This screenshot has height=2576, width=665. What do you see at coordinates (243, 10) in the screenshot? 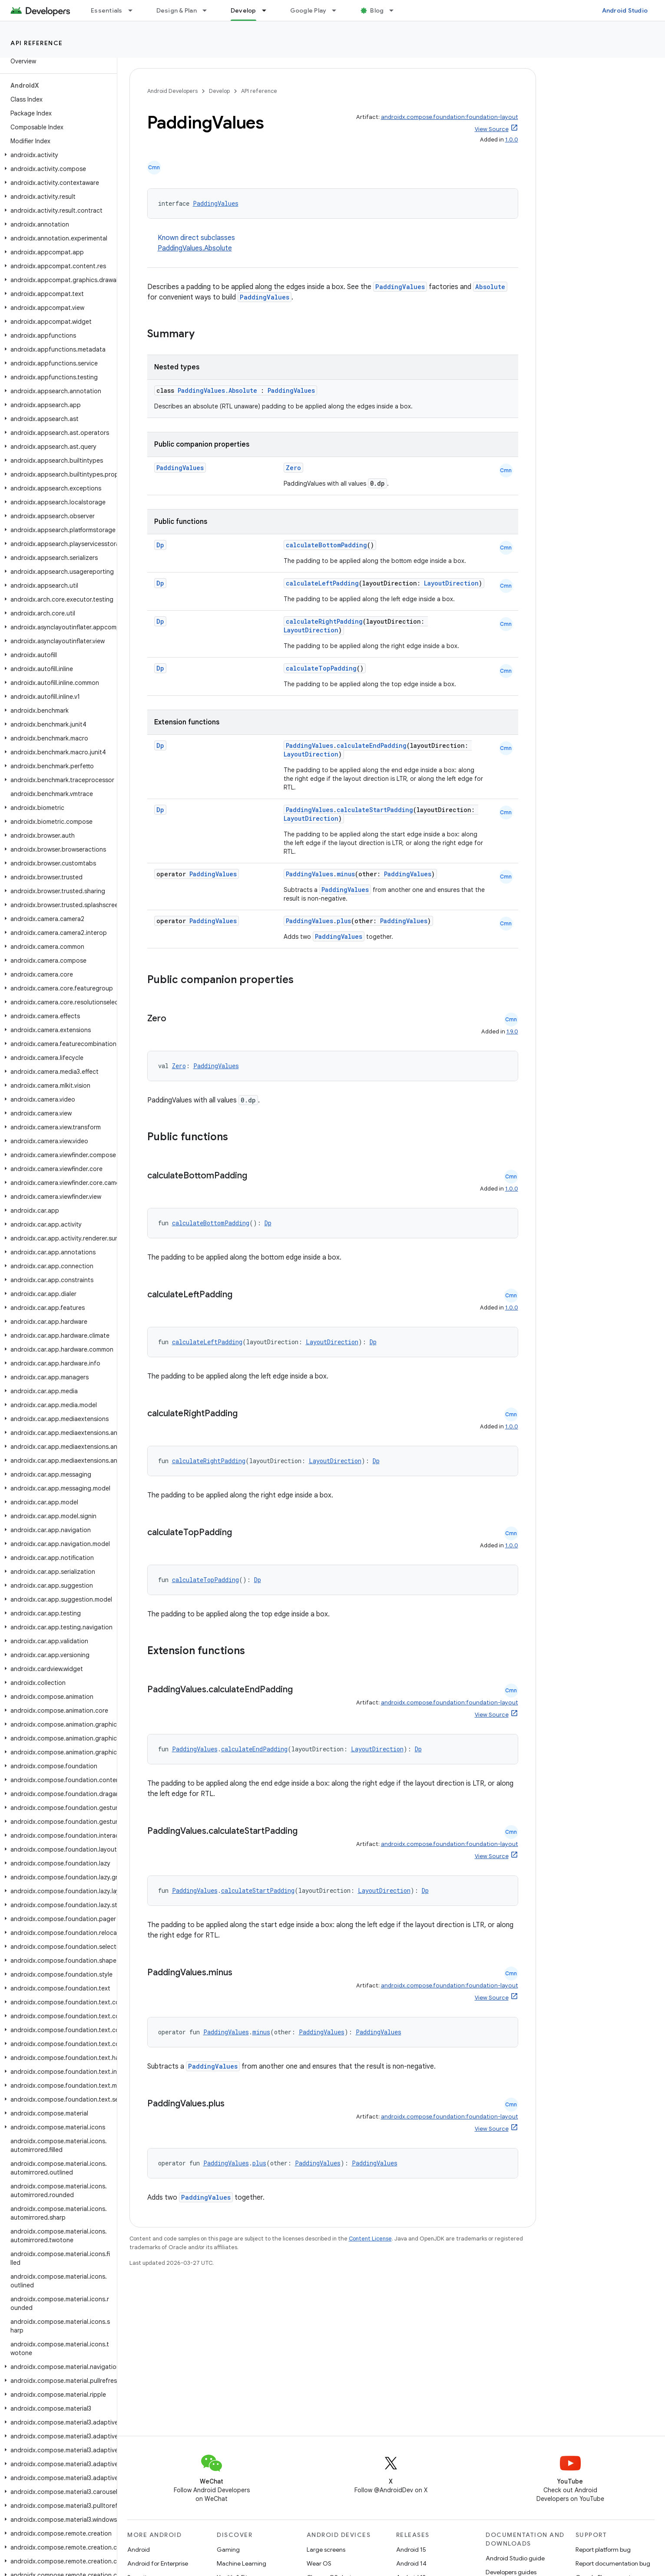
I see `Develop [Develop, selected]` at bounding box center [243, 10].